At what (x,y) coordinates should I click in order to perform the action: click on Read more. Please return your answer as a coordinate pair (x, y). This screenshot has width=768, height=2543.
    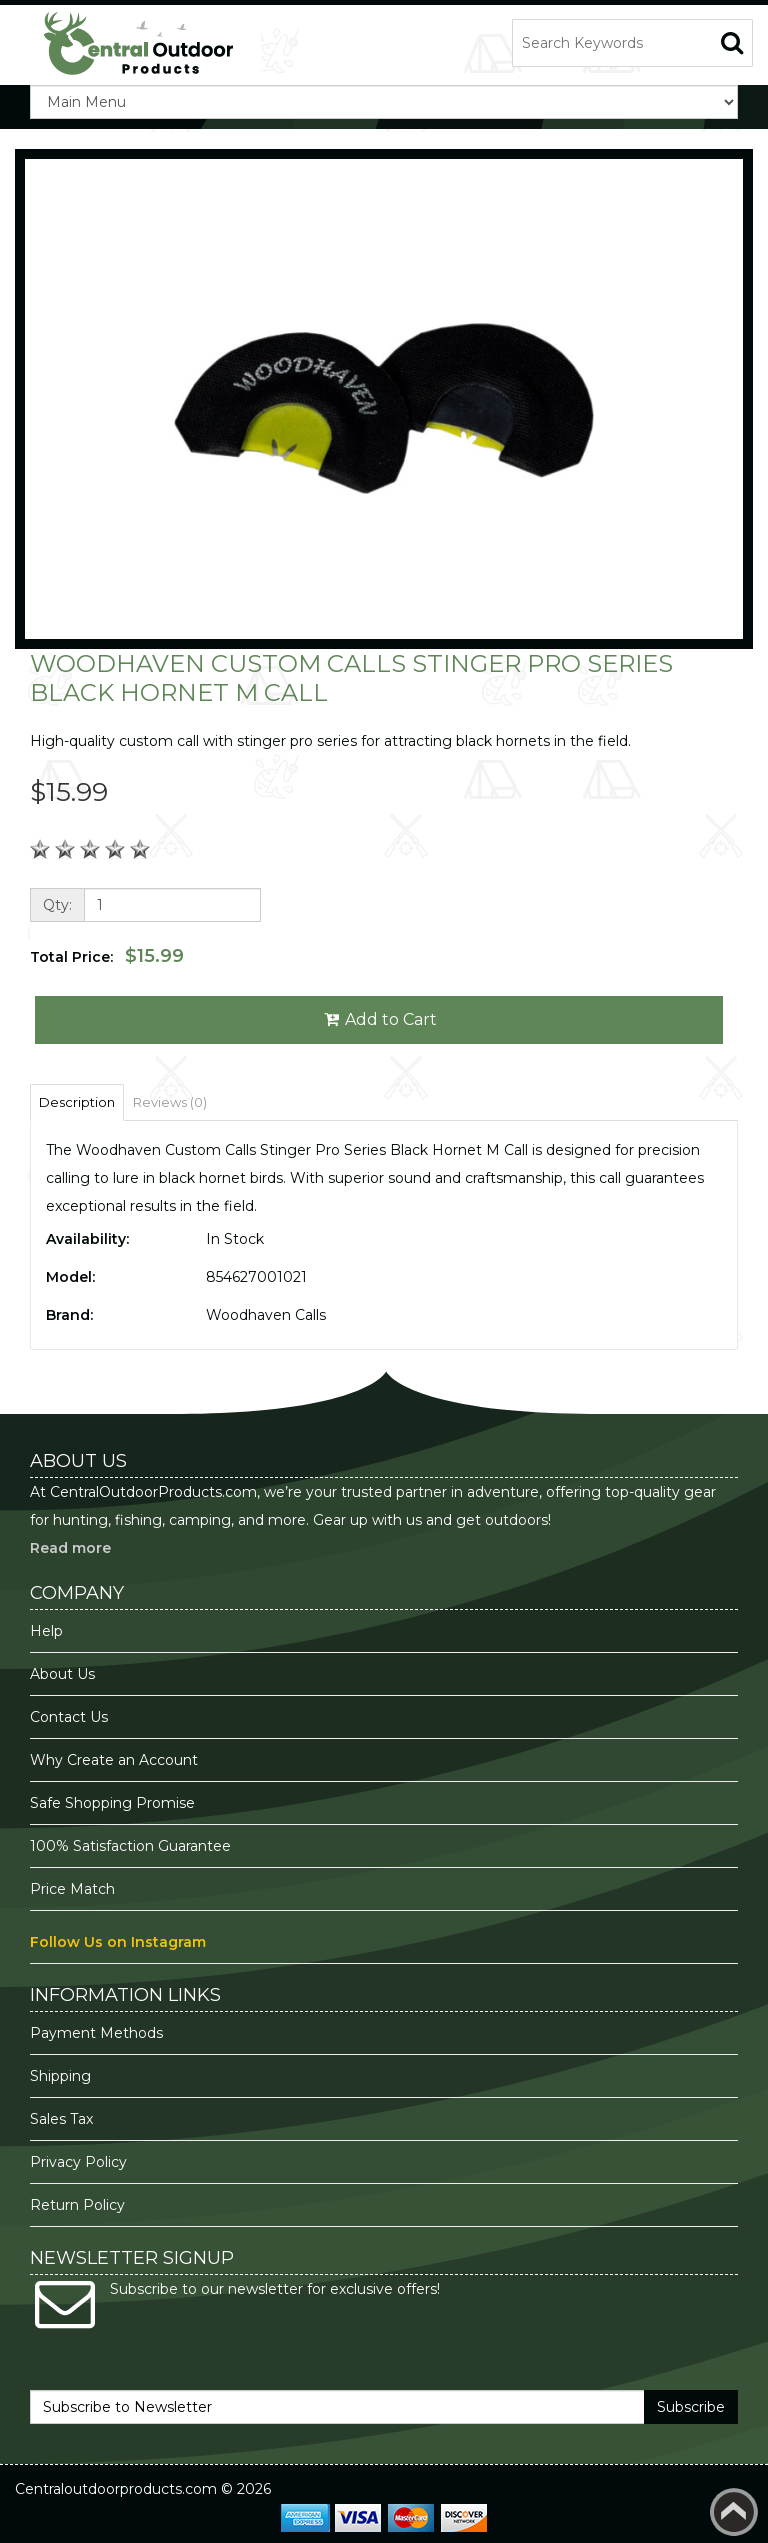
    Looking at the image, I should click on (70, 1548).